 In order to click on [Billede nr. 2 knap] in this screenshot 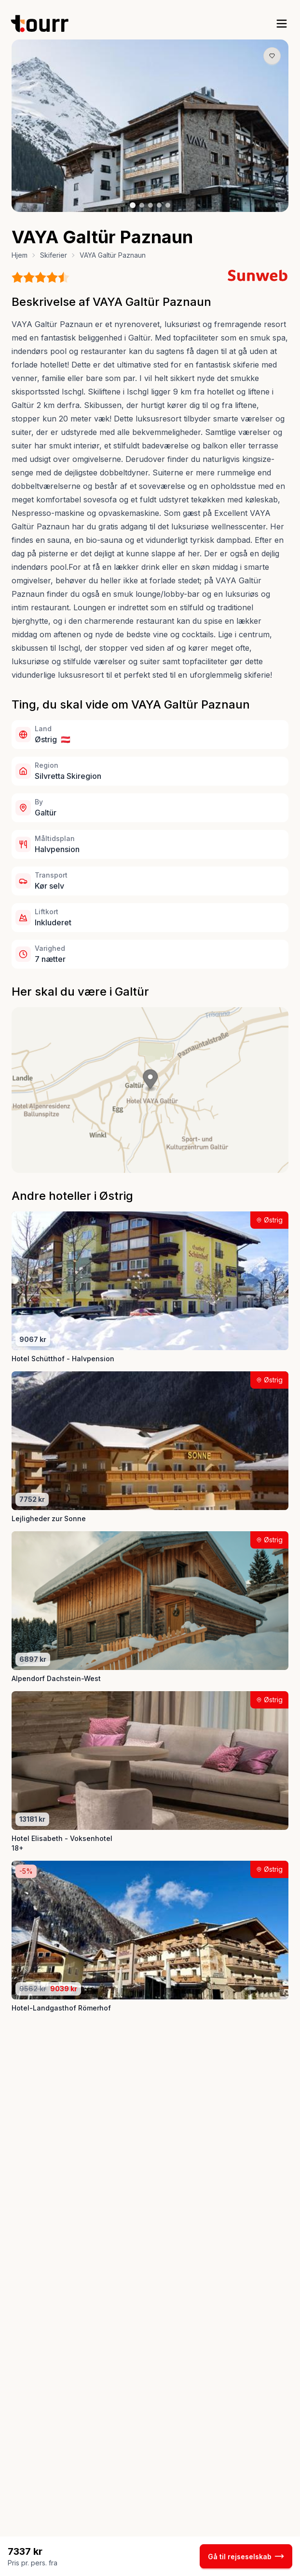, I will do `click(141, 205)`.